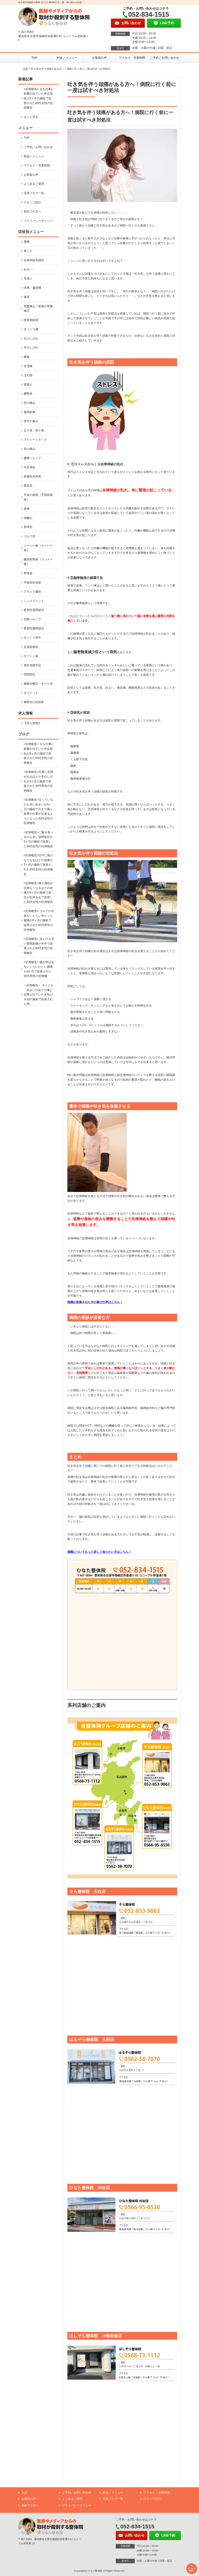  What do you see at coordinates (28, 527) in the screenshot?
I see `野球肘` at bounding box center [28, 527].